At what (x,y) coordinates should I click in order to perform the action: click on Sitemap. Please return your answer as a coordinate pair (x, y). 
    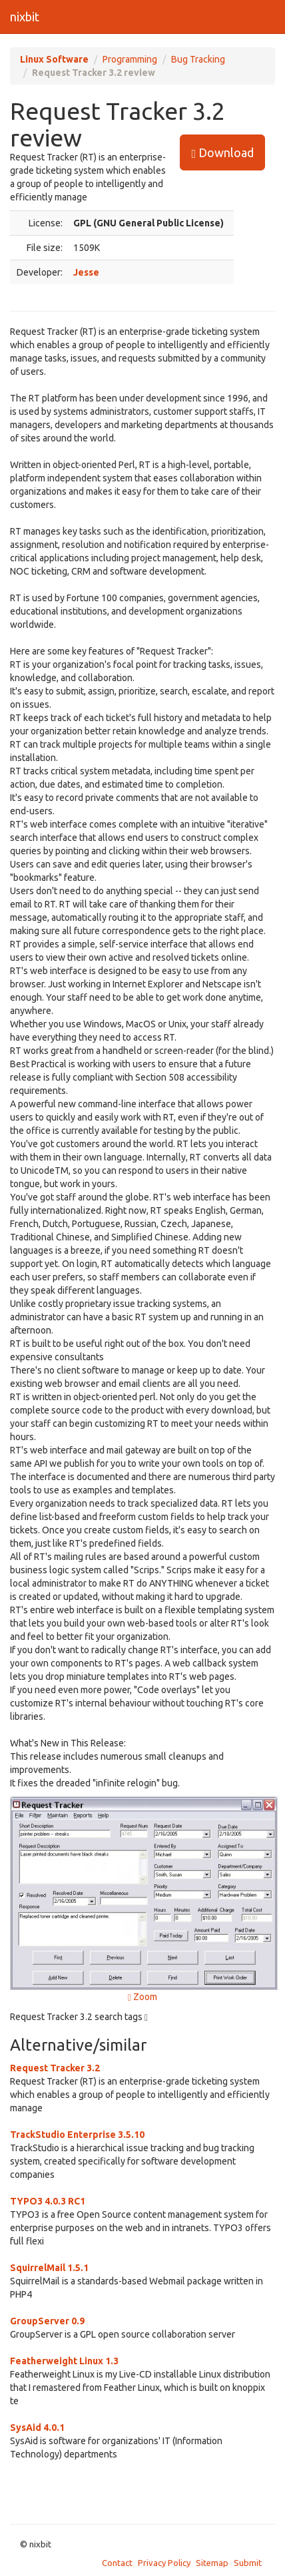
    Looking at the image, I should click on (212, 2562).